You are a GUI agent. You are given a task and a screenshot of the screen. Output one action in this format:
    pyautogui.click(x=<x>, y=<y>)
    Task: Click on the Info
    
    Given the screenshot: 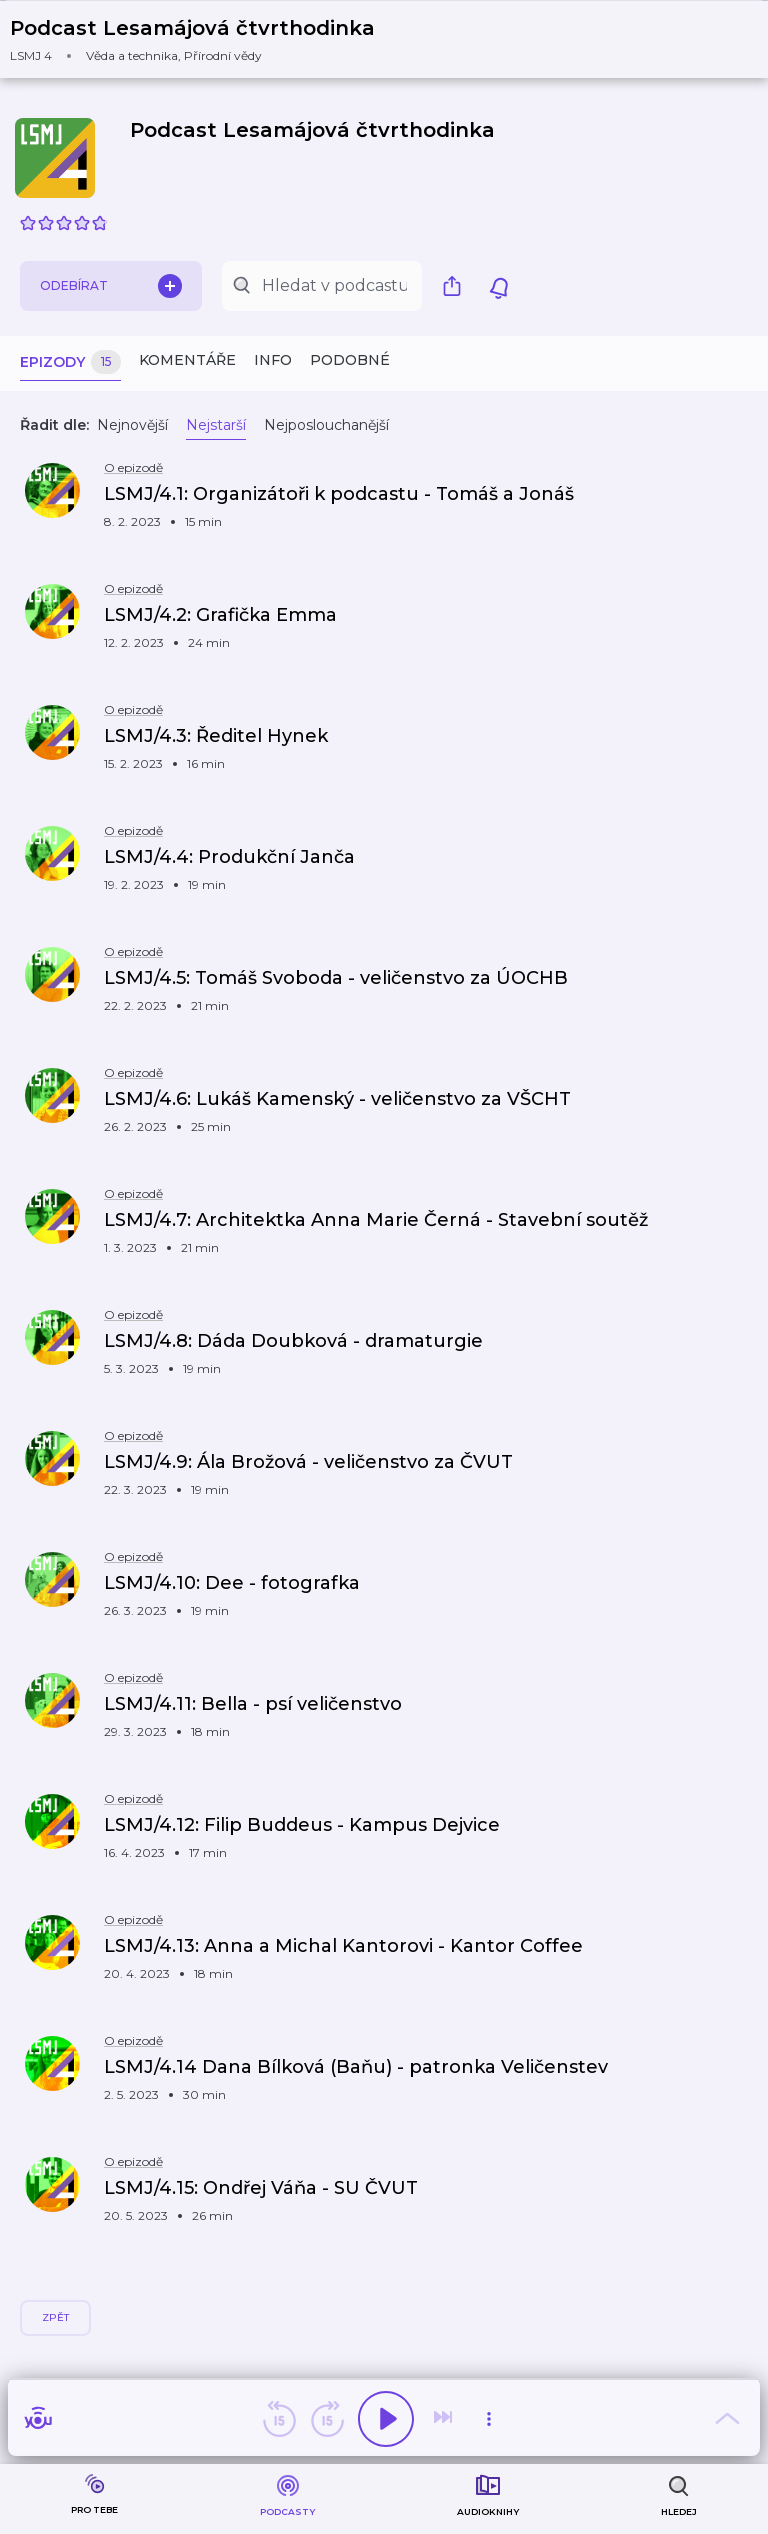 What is the action you would take?
    pyautogui.click(x=273, y=360)
    